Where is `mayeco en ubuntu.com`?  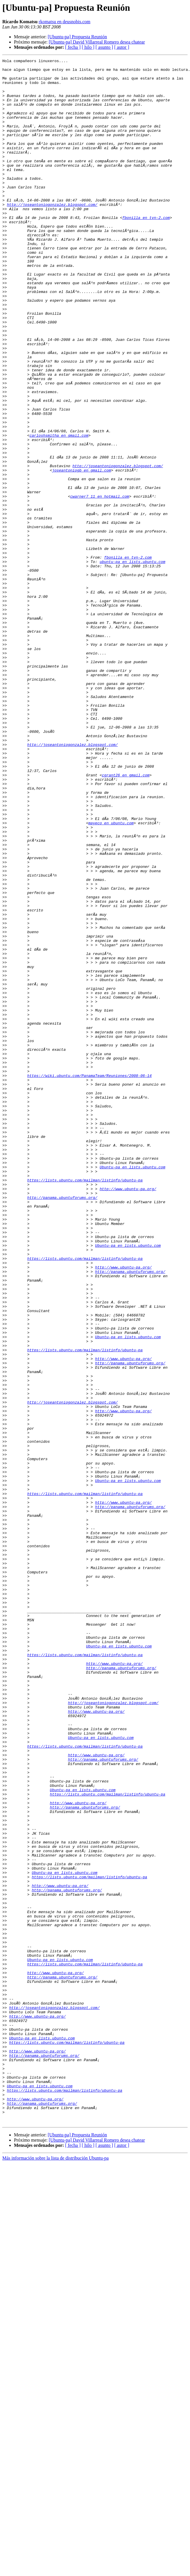
mayeco en ubuntu.com is located at coordinates (110, 976).